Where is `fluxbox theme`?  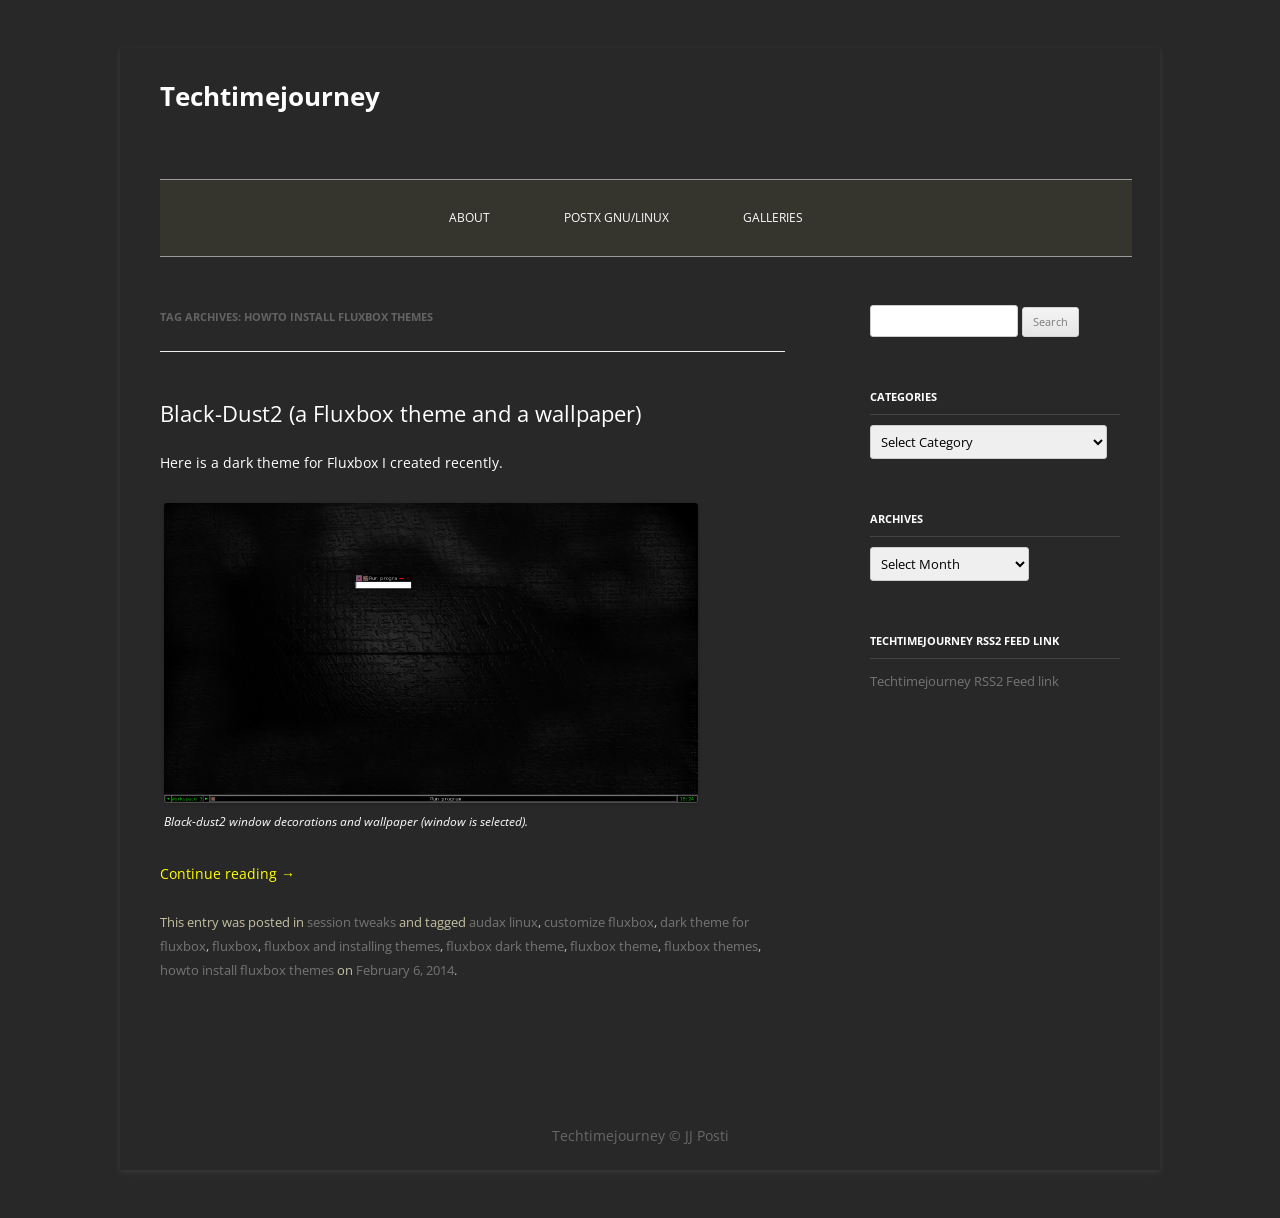
fluxbox theme is located at coordinates (614, 946).